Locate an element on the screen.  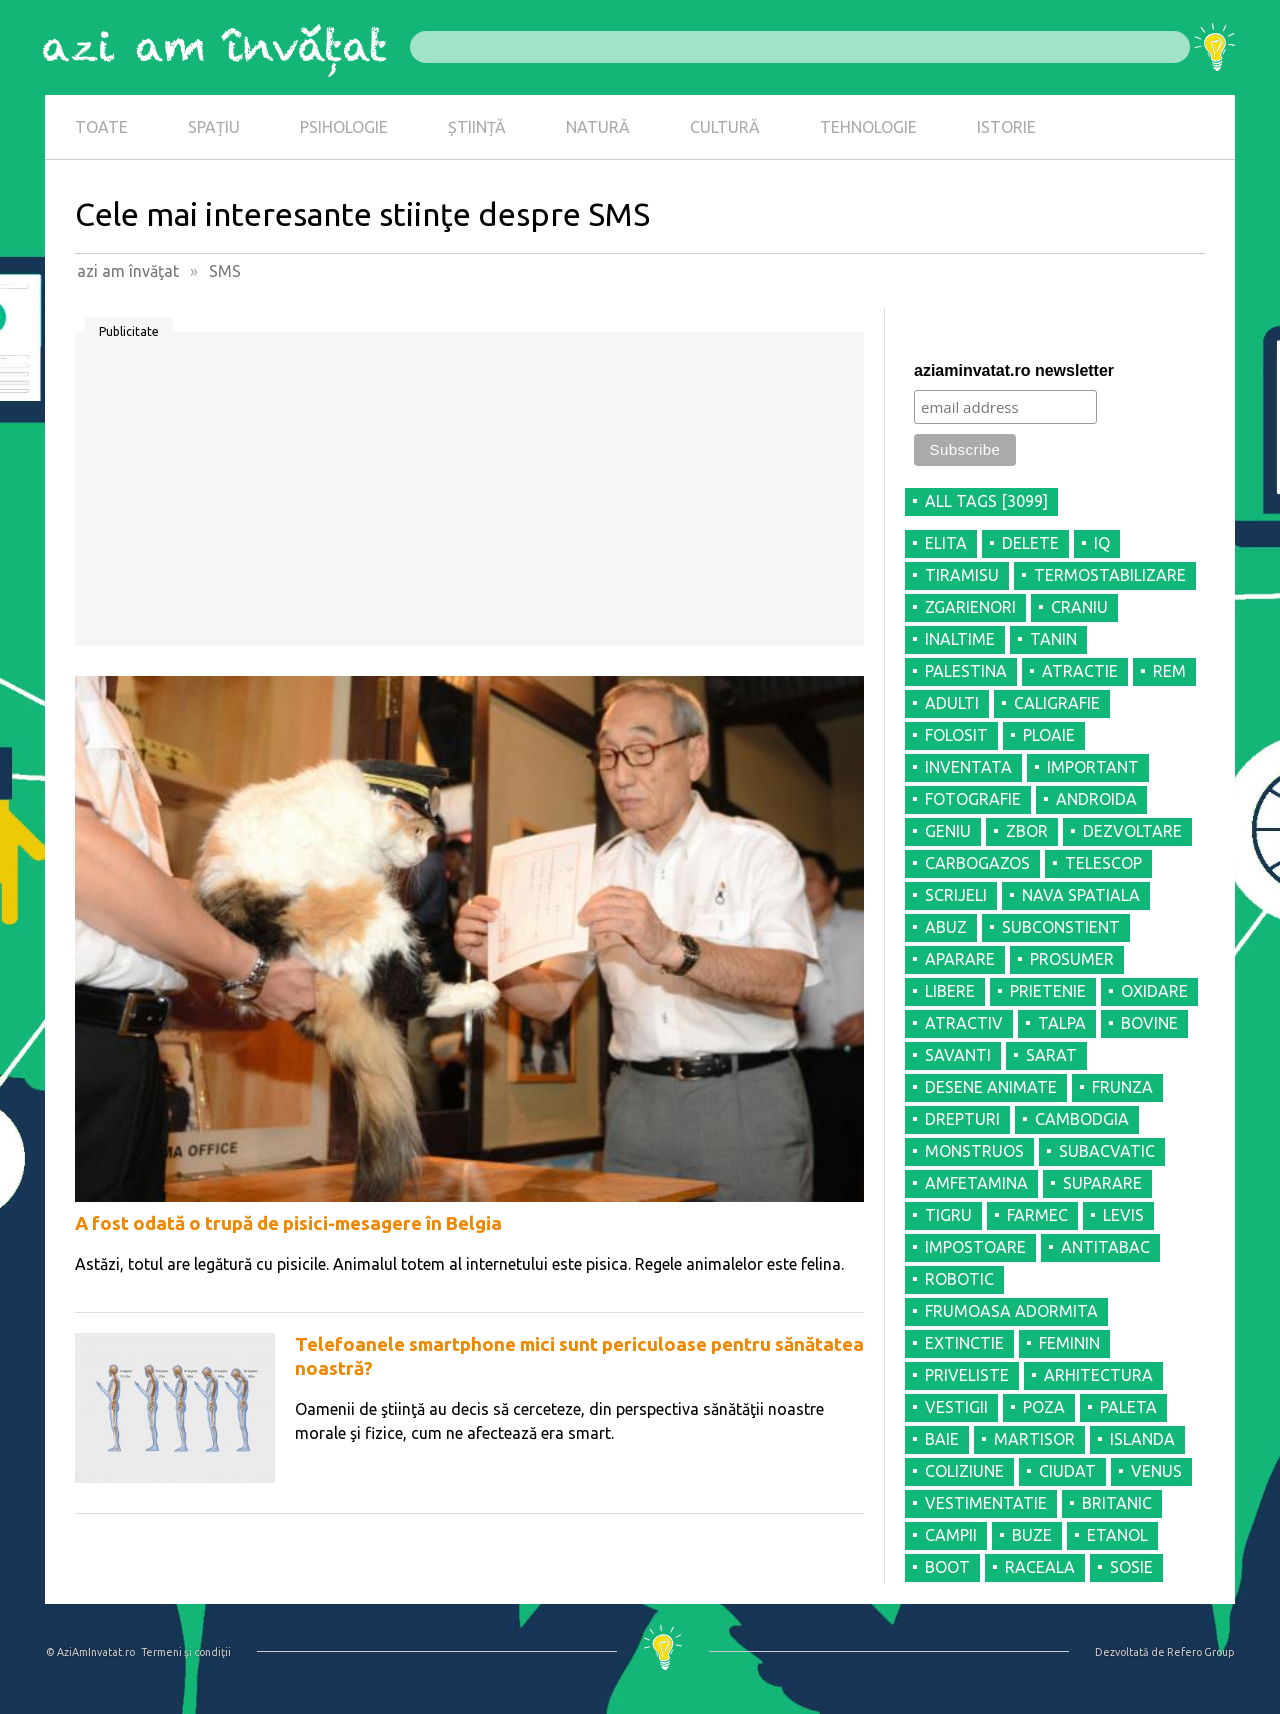
PLOAIE is located at coordinates (1049, 735).